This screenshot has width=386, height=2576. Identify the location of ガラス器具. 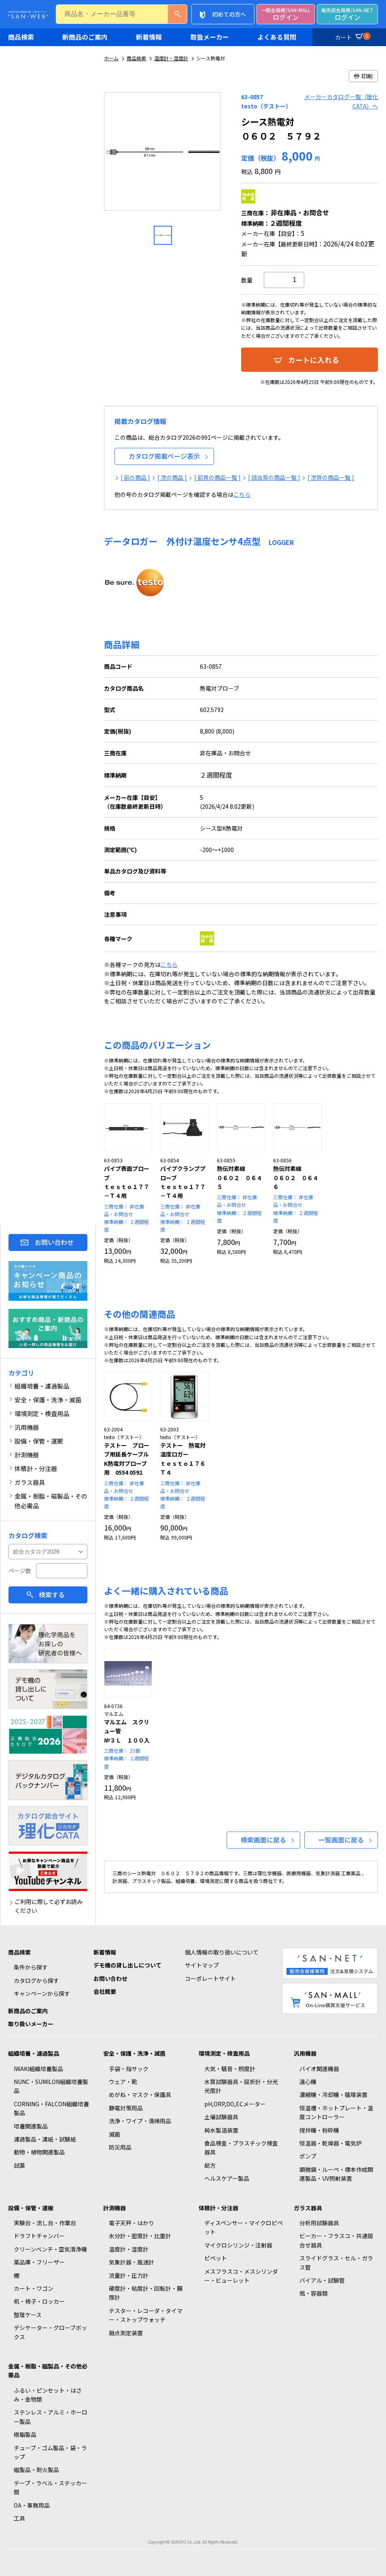
(308, 2208).